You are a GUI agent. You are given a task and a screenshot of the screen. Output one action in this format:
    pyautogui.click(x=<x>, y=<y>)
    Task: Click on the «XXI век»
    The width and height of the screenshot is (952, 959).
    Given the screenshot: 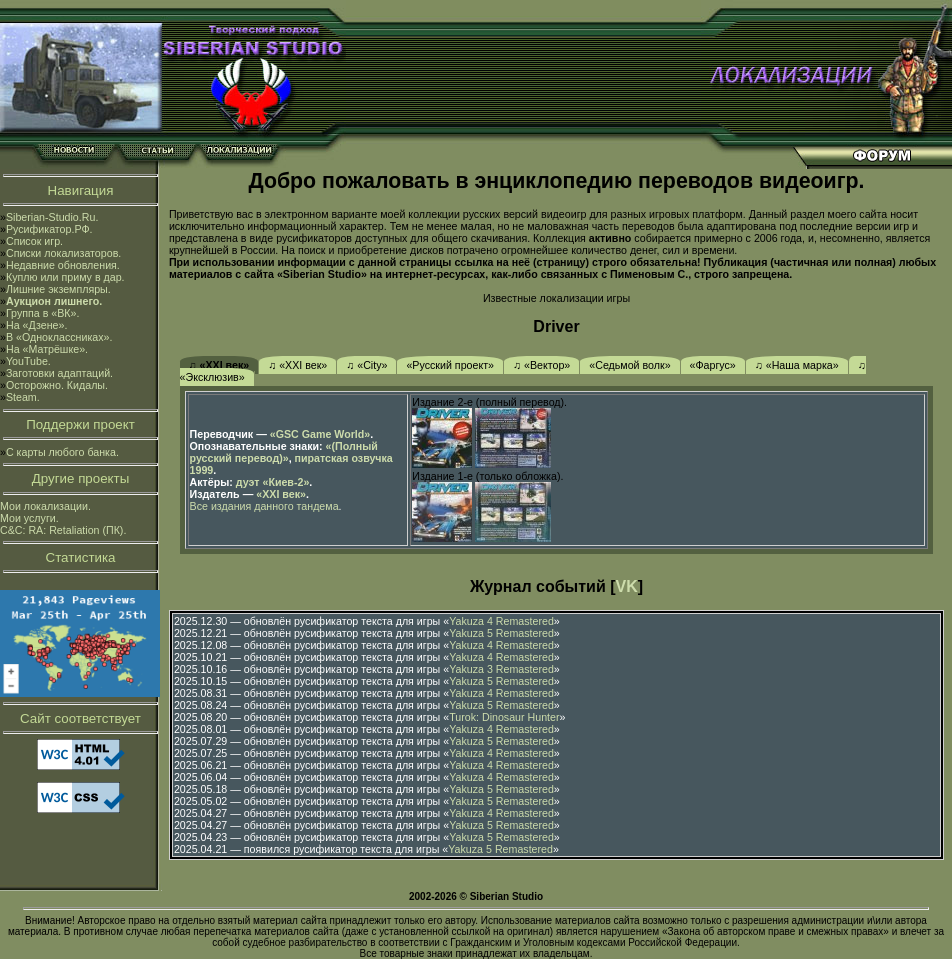 What is the action you would take?
    pyautogui.click(x=281, y=494)
    